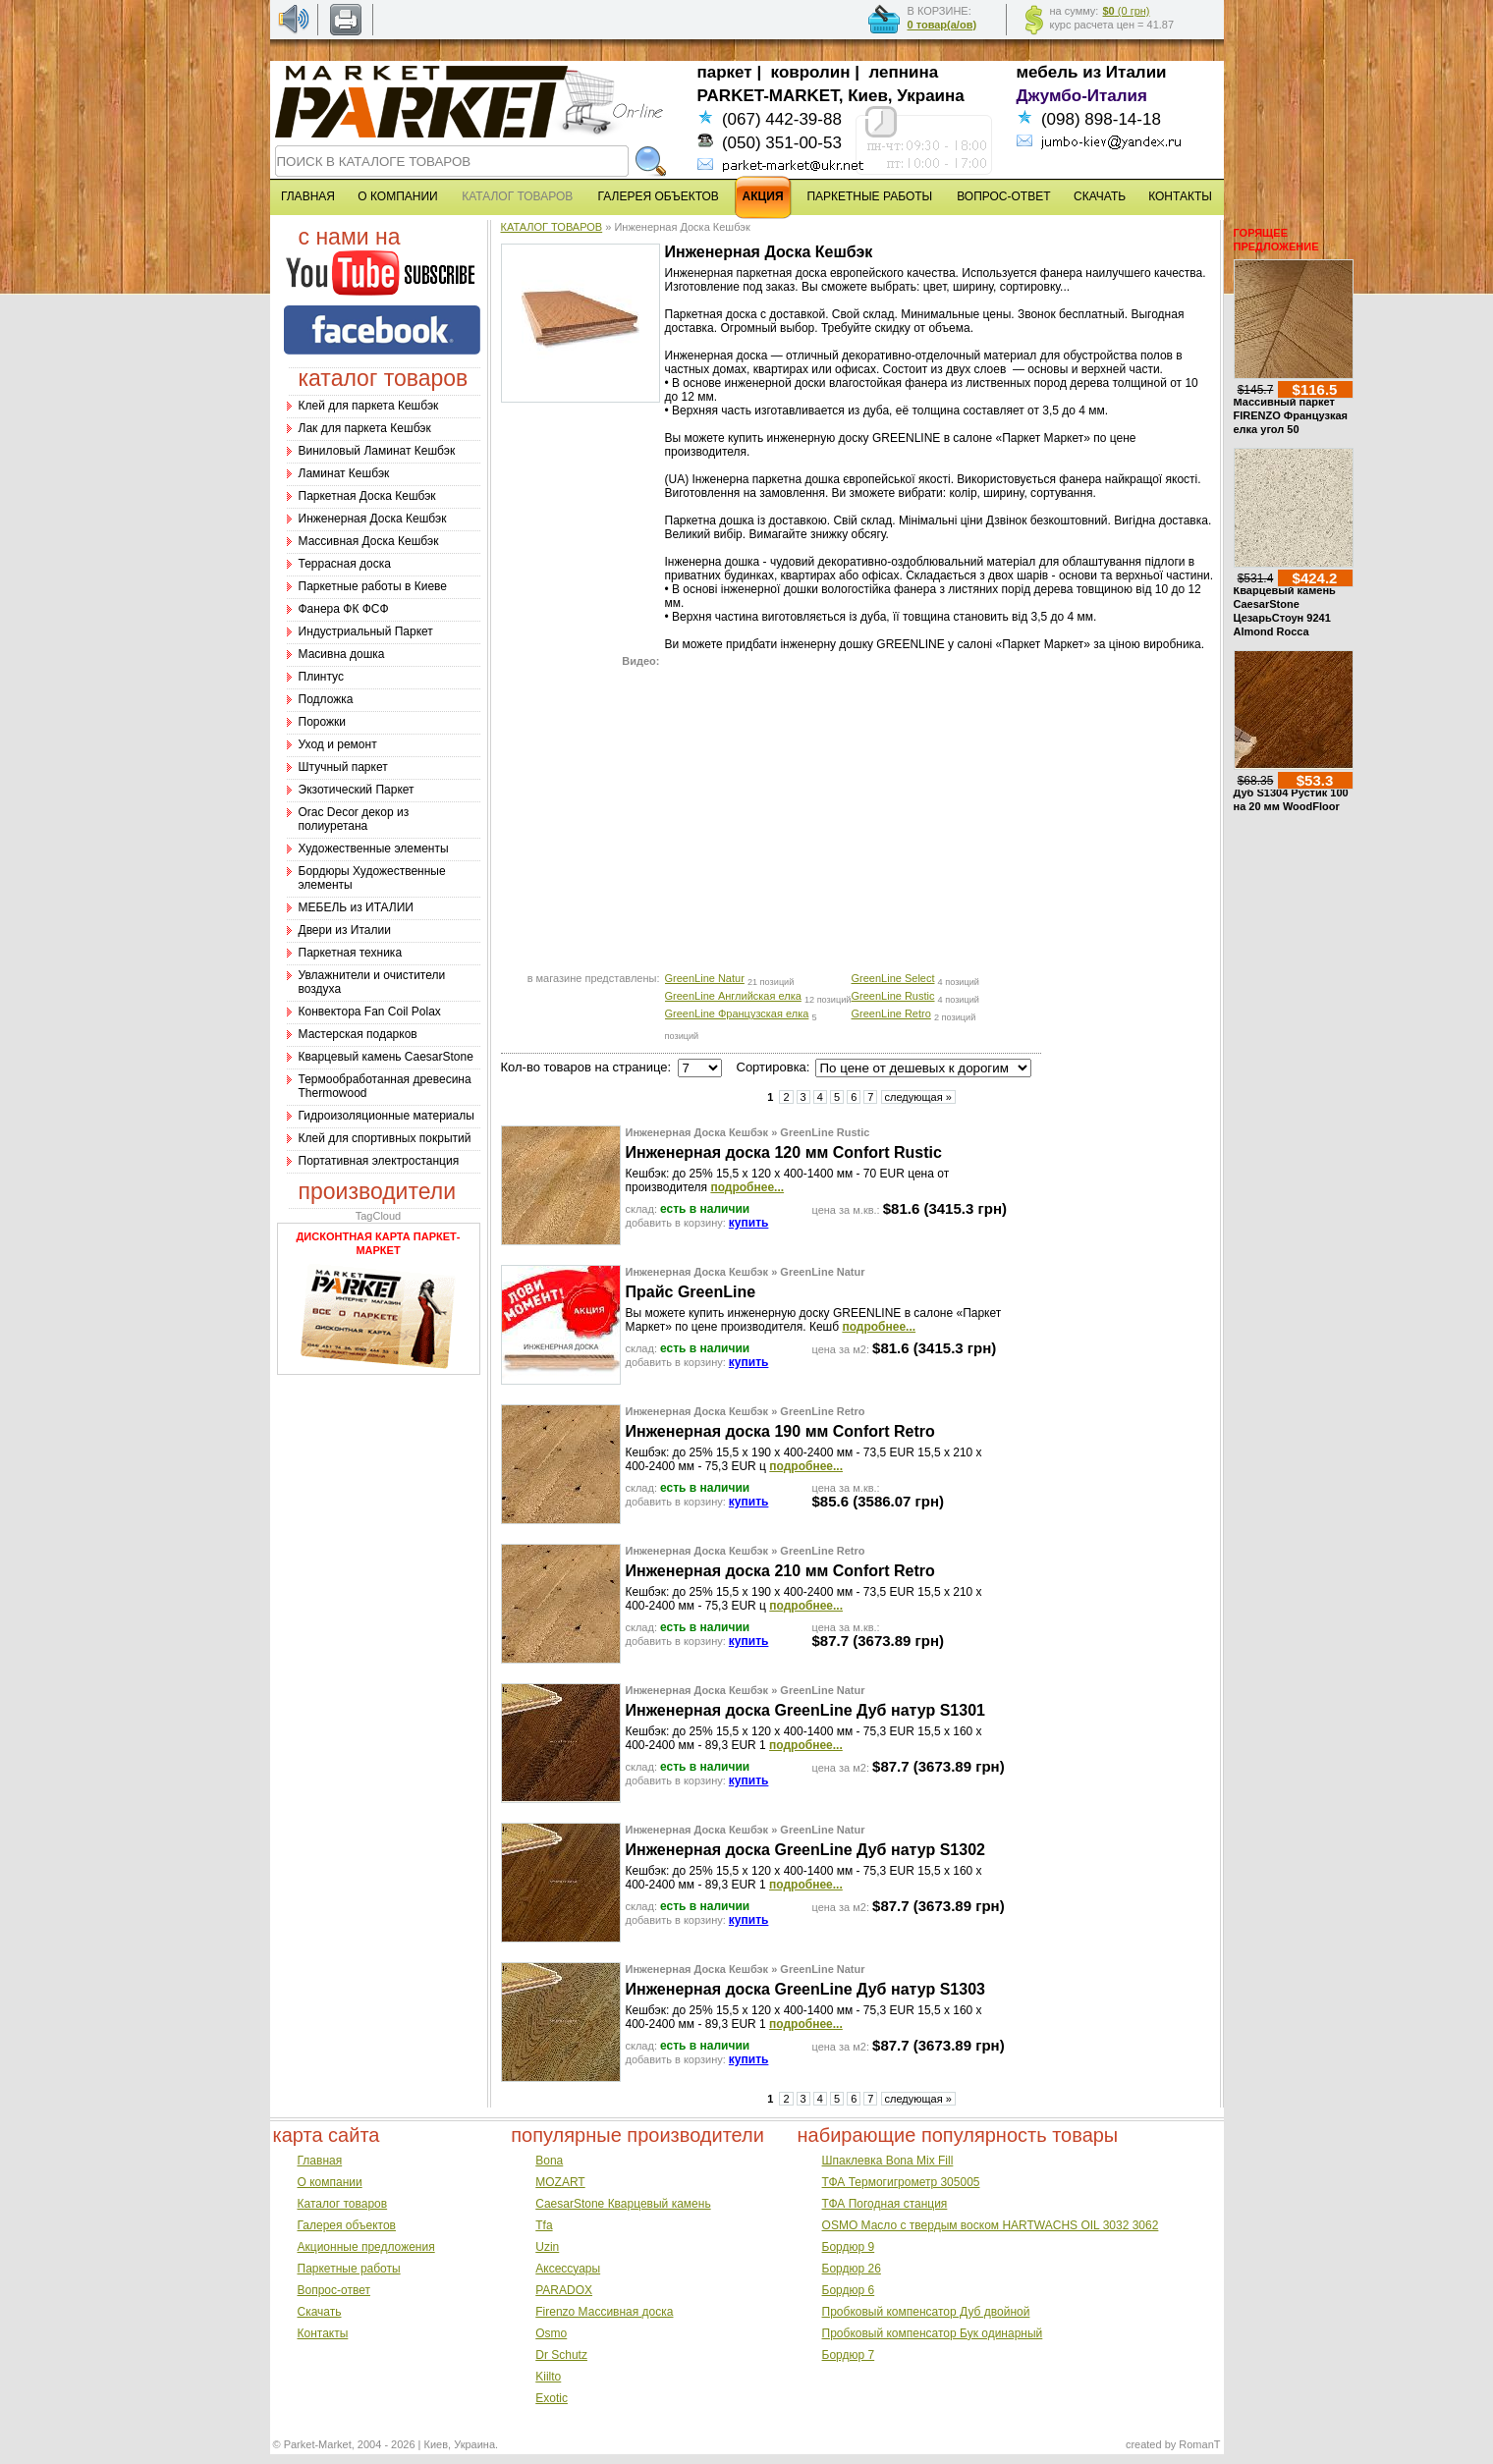 The image size is (1493, 2464). I want to click on Индустриальный Паркет, so click(366, 631).